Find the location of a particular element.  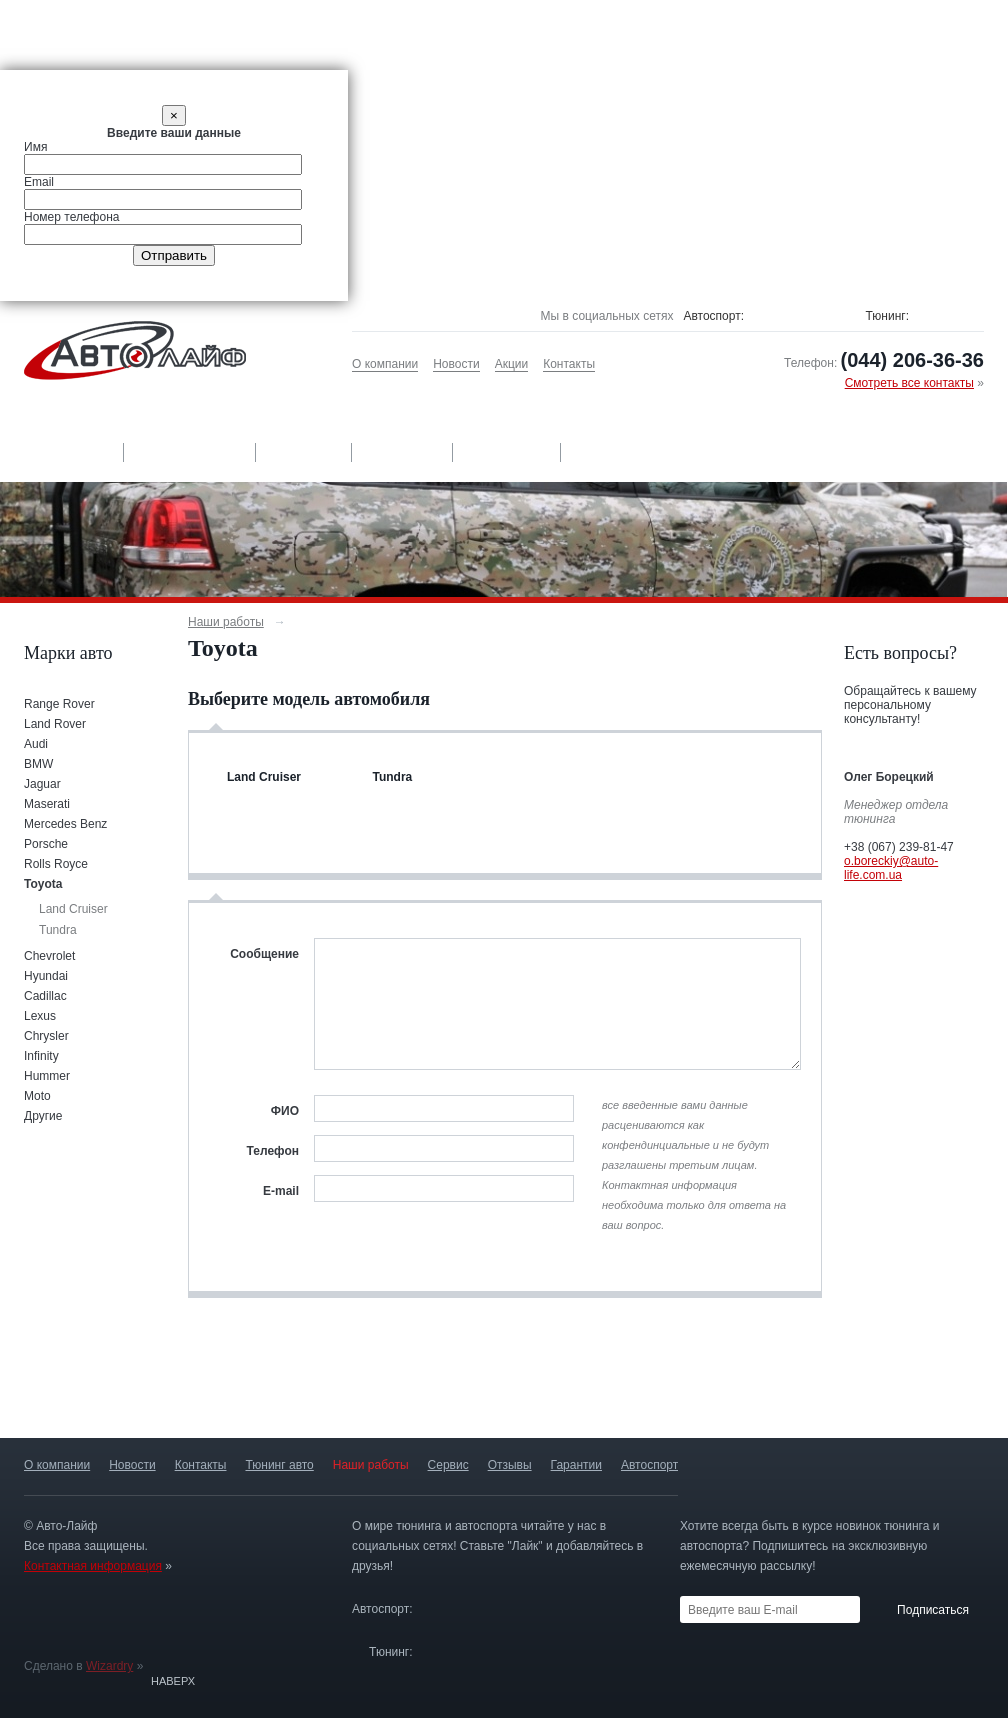

Maserati is located at coordinates (47, 804).